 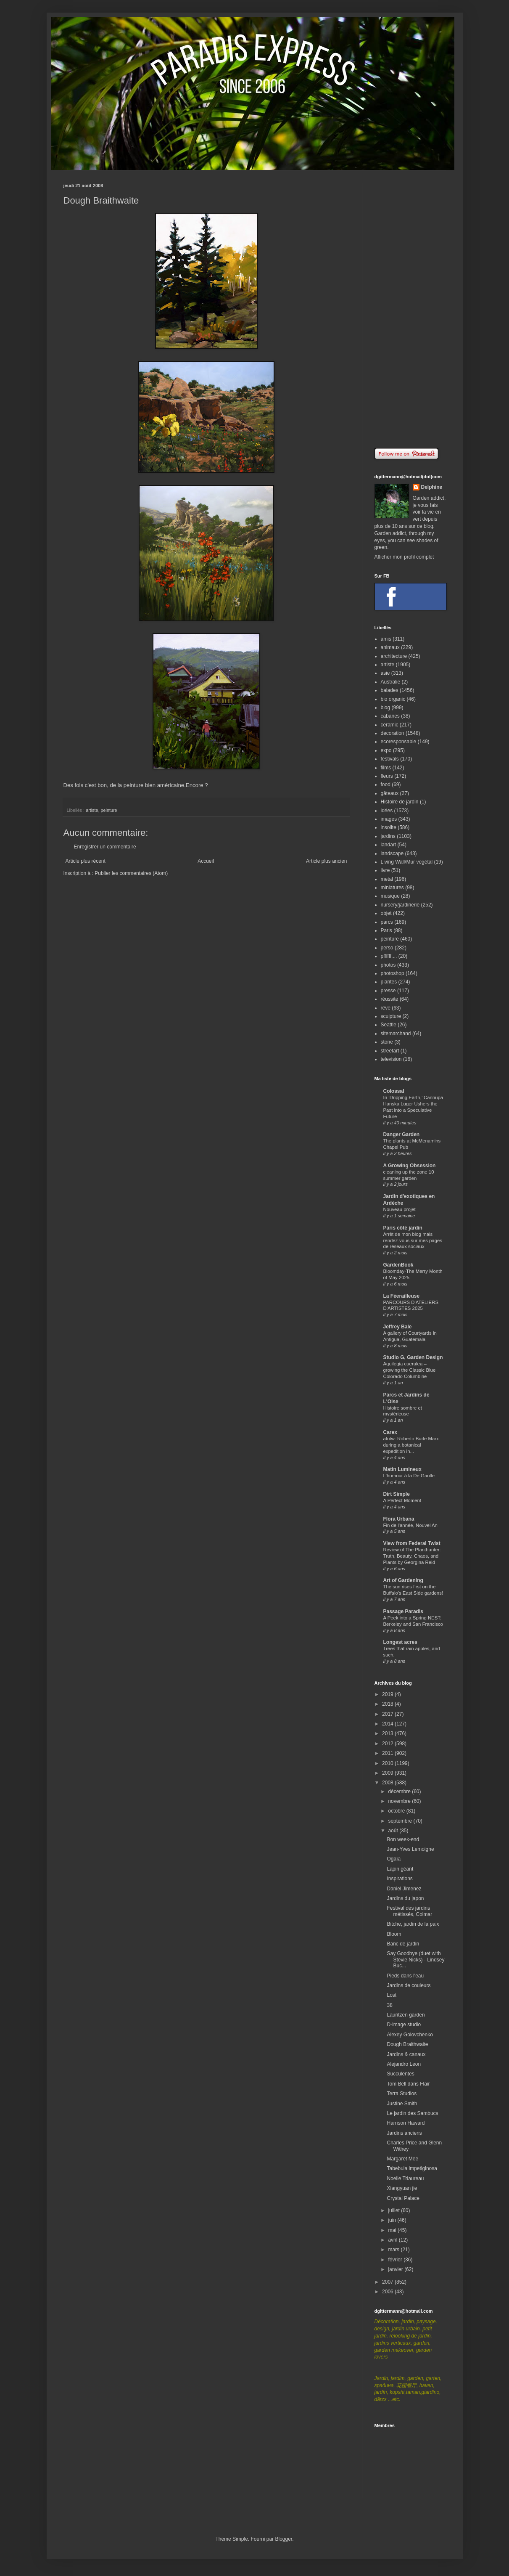 I want to click on Carex, so click(x=390, y=1432).